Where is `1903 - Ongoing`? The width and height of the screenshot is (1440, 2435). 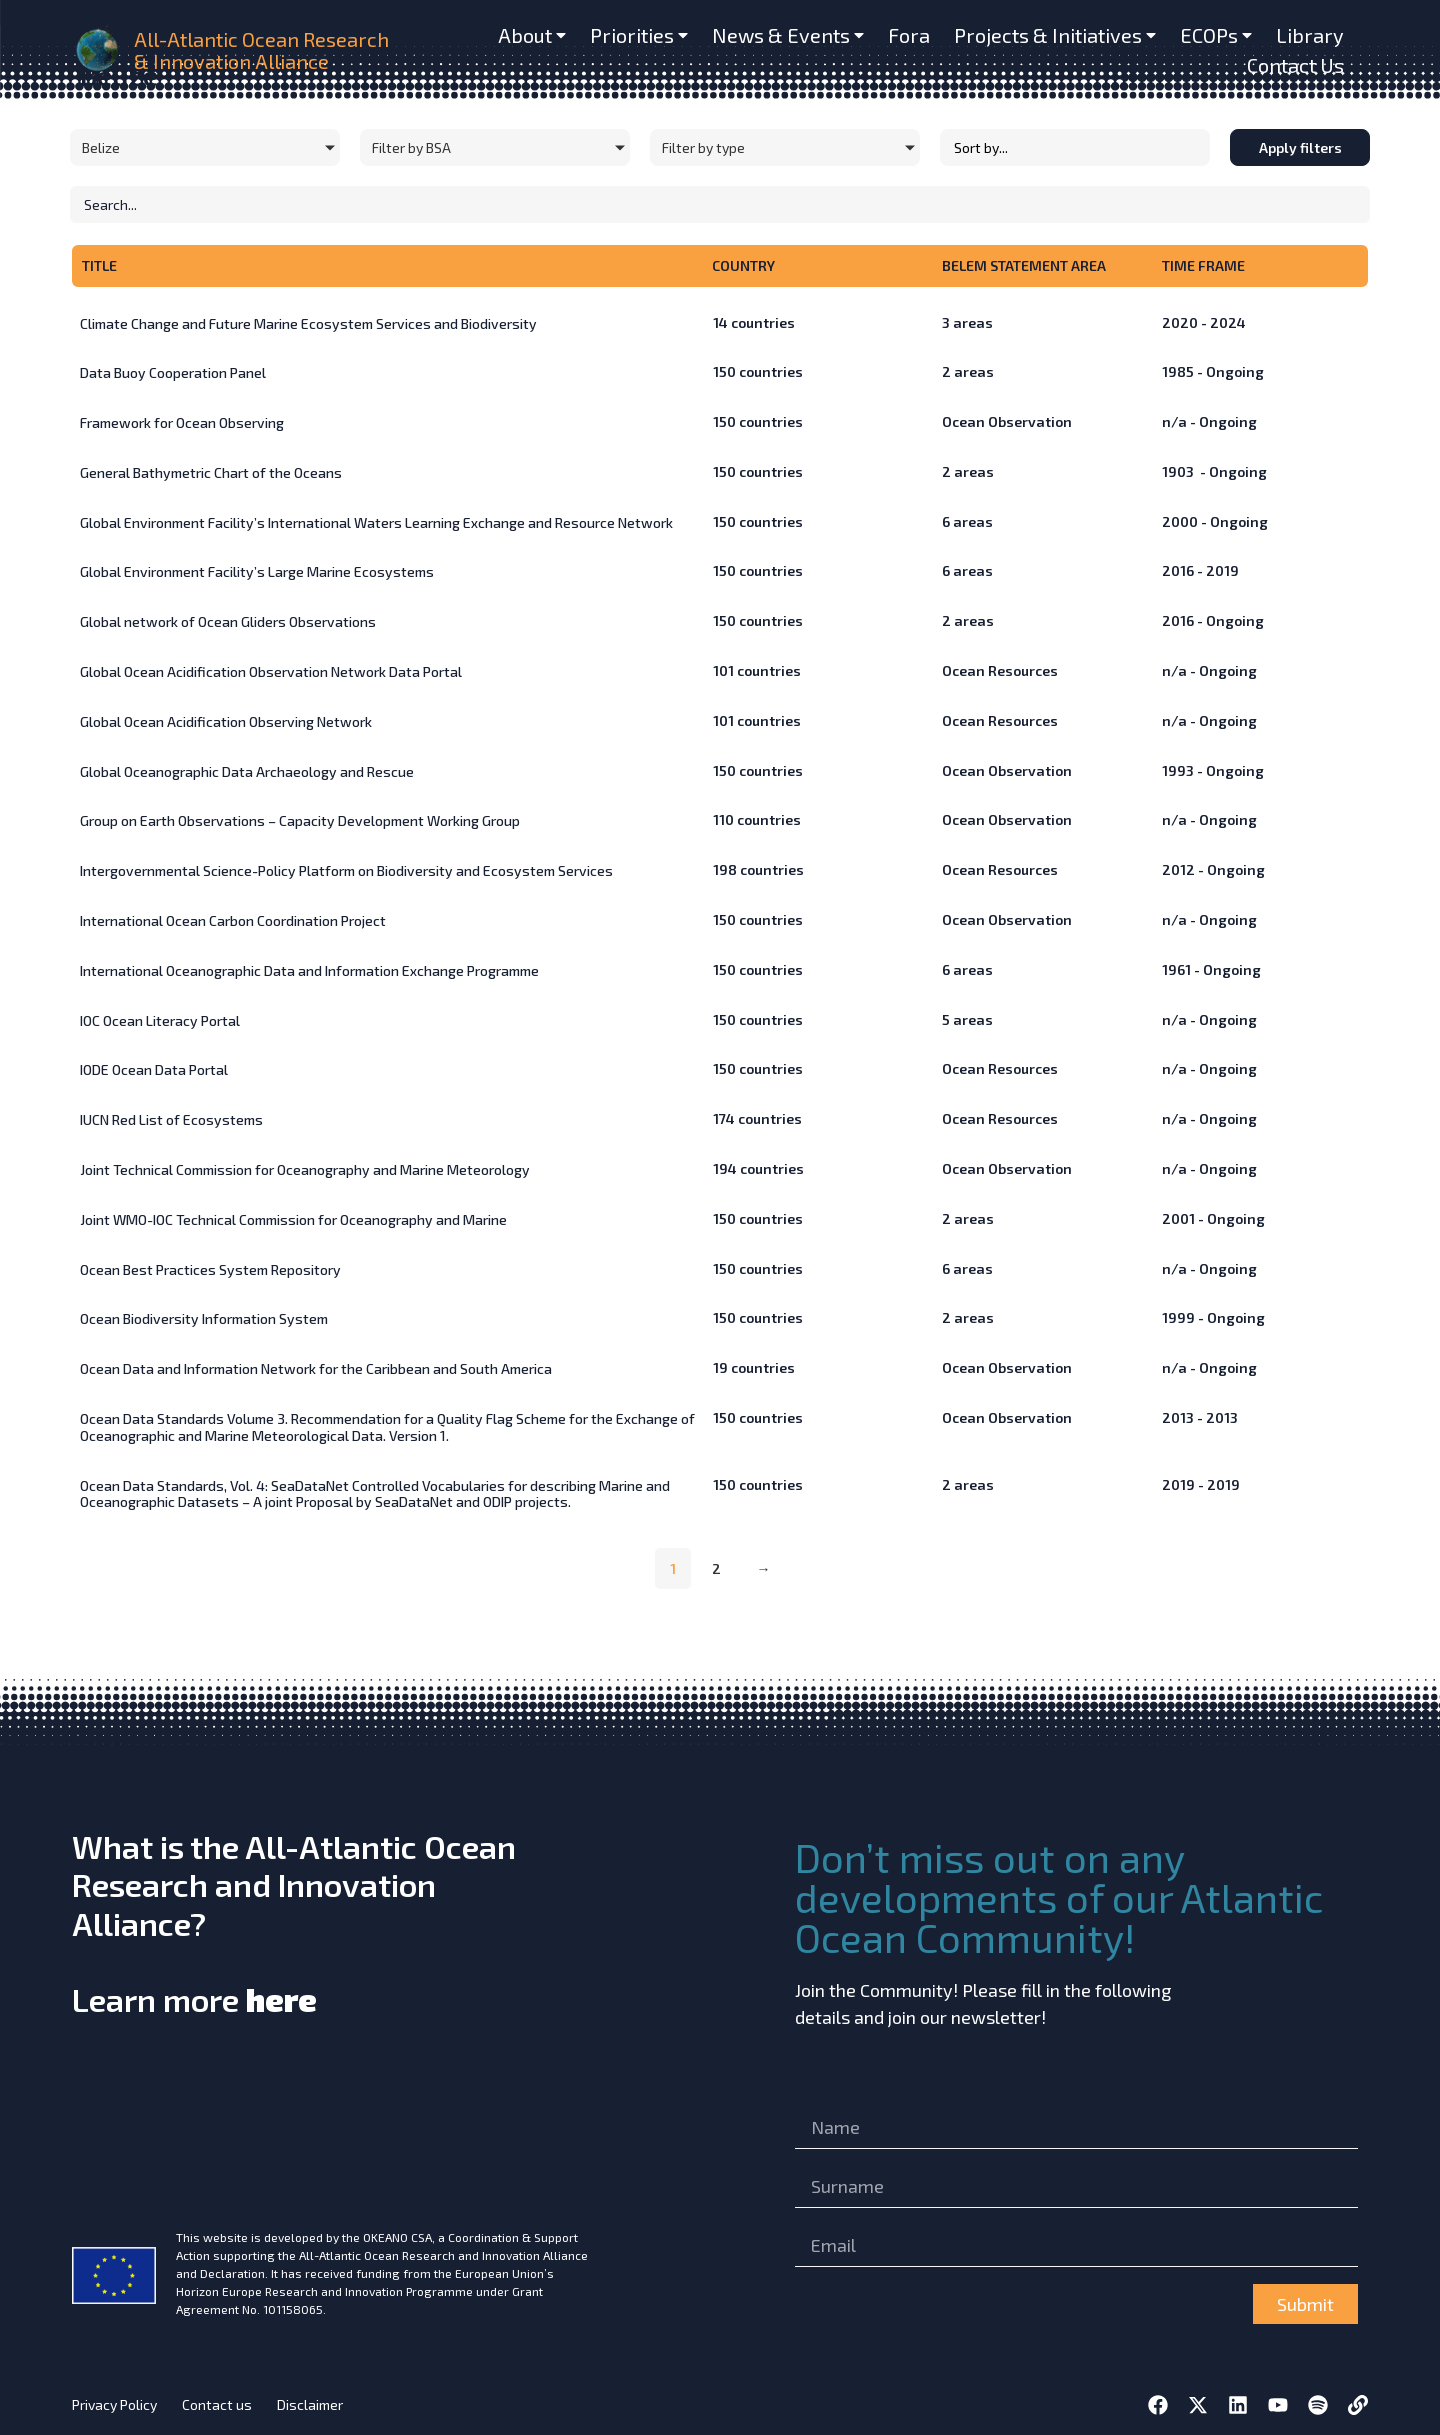
1903 - Ongoing is located at coordinates (1214, 471).